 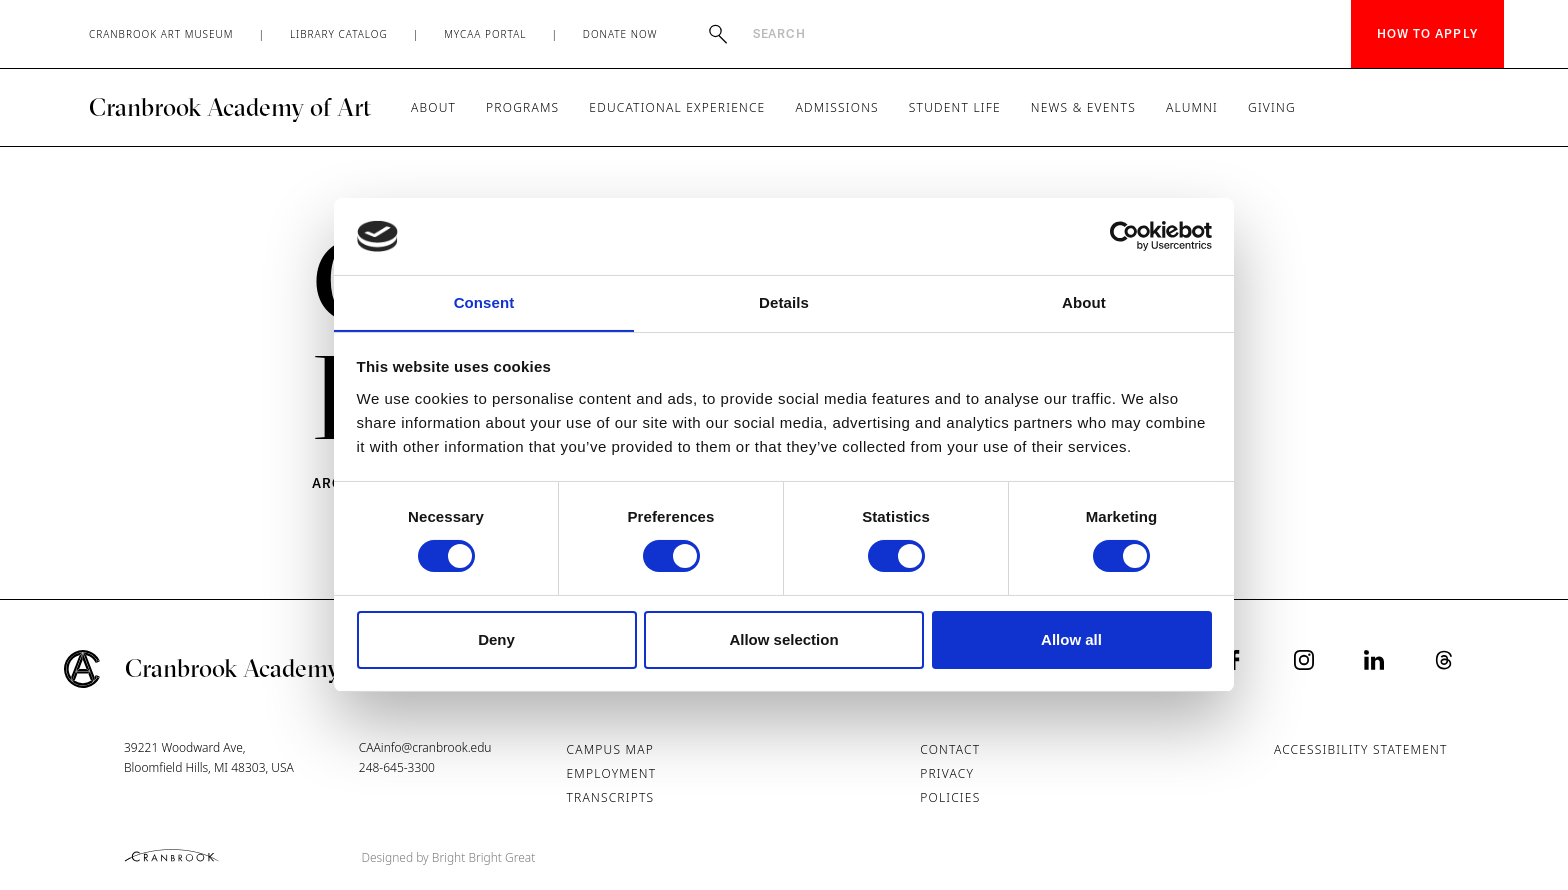 I want to click on Transcripts, so click(x=611, y=797).